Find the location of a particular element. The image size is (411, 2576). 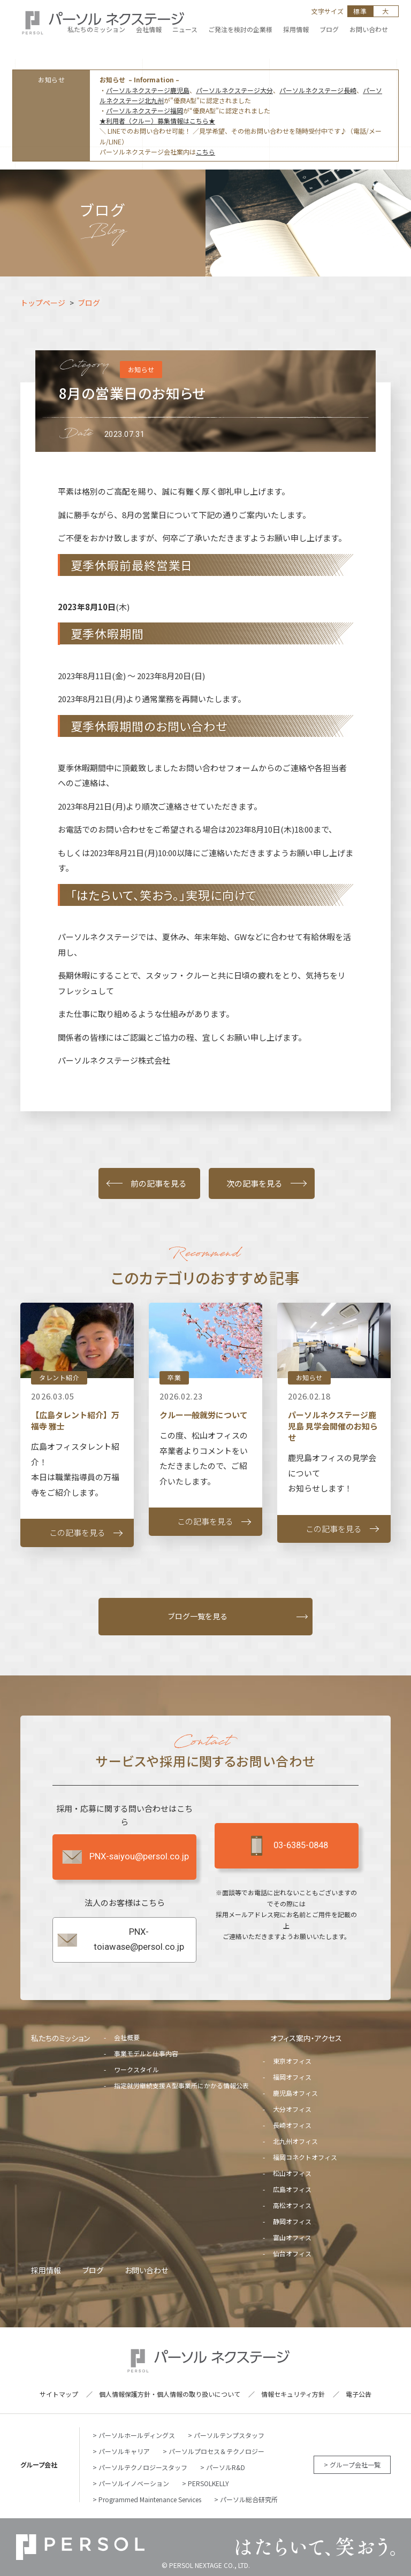

> グループ会社一覧 is located at coordinates (352, 2464).